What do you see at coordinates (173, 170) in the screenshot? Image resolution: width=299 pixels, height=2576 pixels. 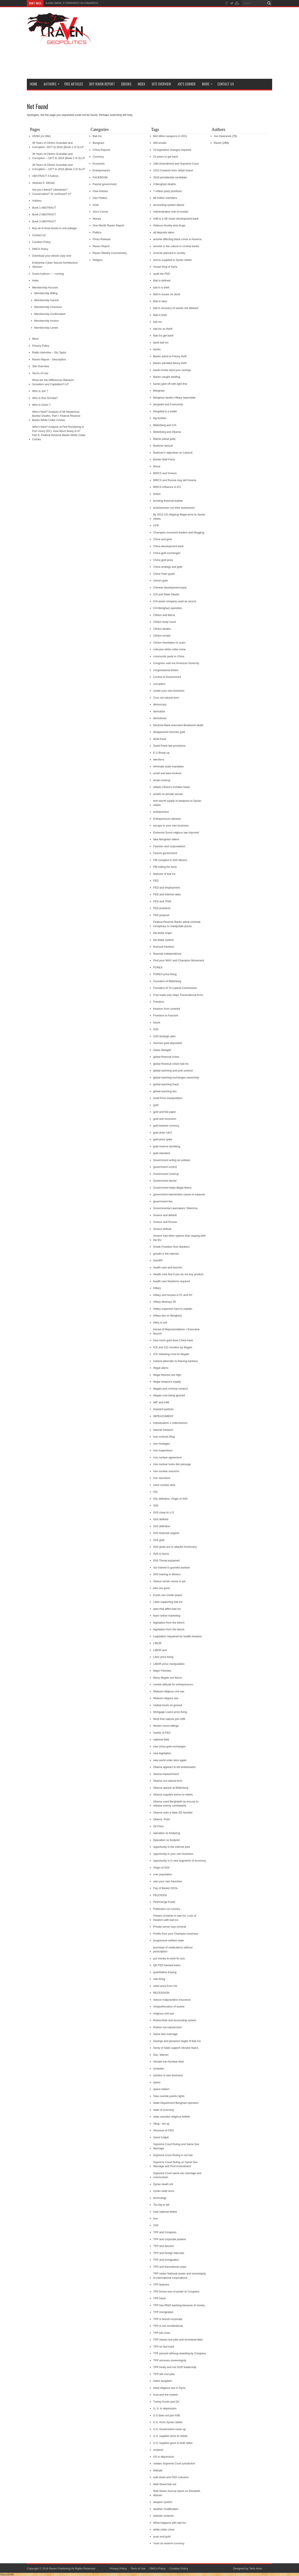 I see `1913 Creature from Jekyll Island` at bounding box center [173, 170].